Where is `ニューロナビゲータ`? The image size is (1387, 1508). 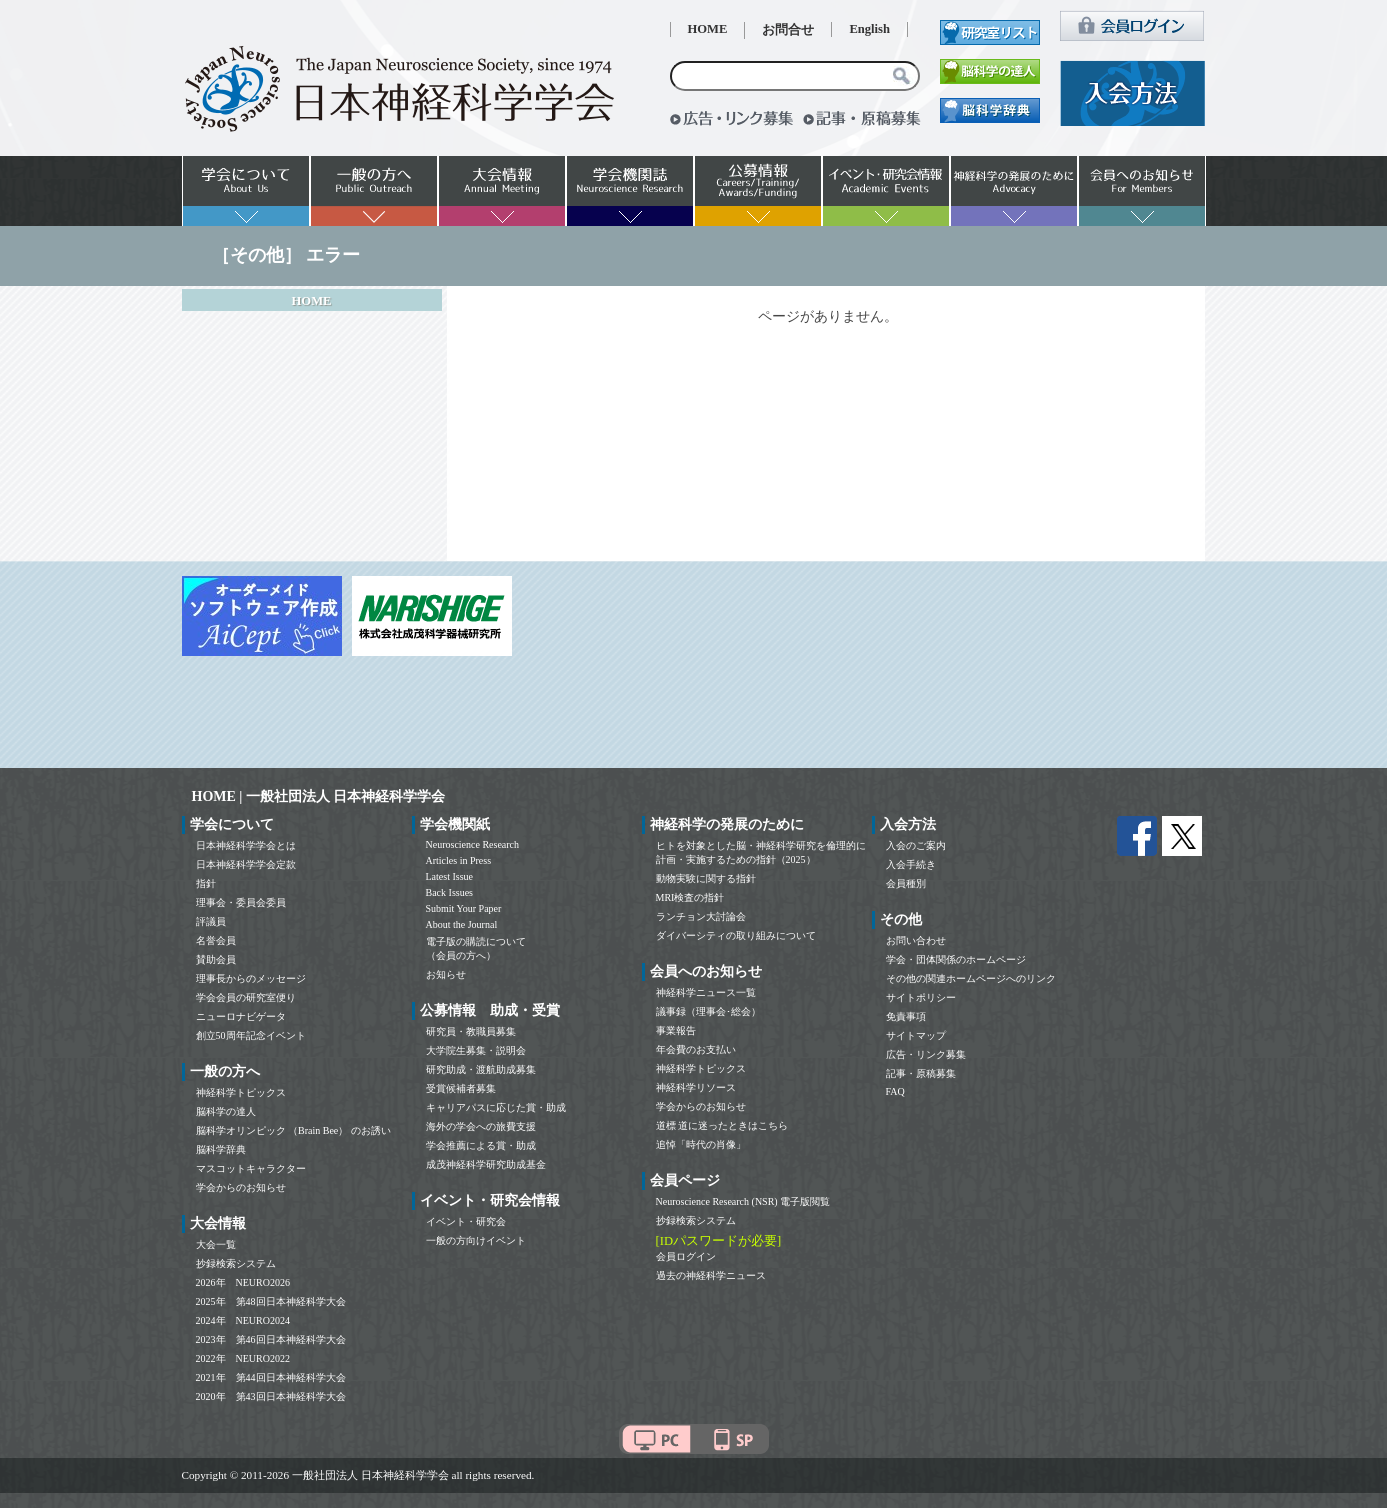
ニューロナビゲータ is located at coordinates (241, 1016).